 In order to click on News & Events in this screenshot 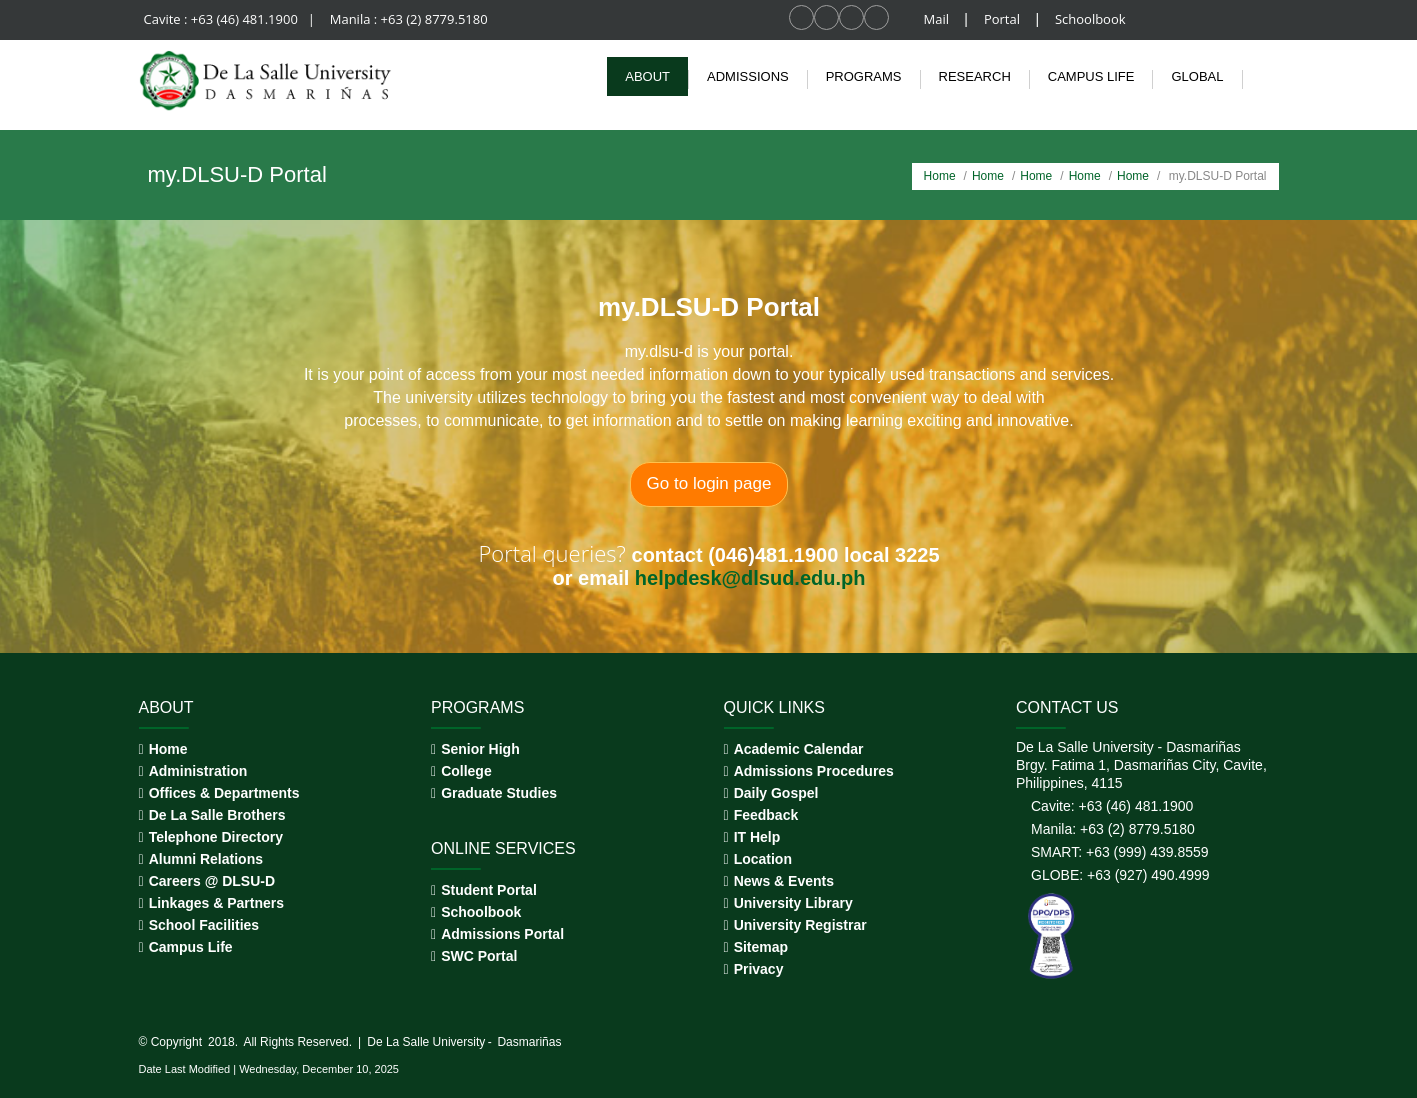, I will do `click(784, 881)`.